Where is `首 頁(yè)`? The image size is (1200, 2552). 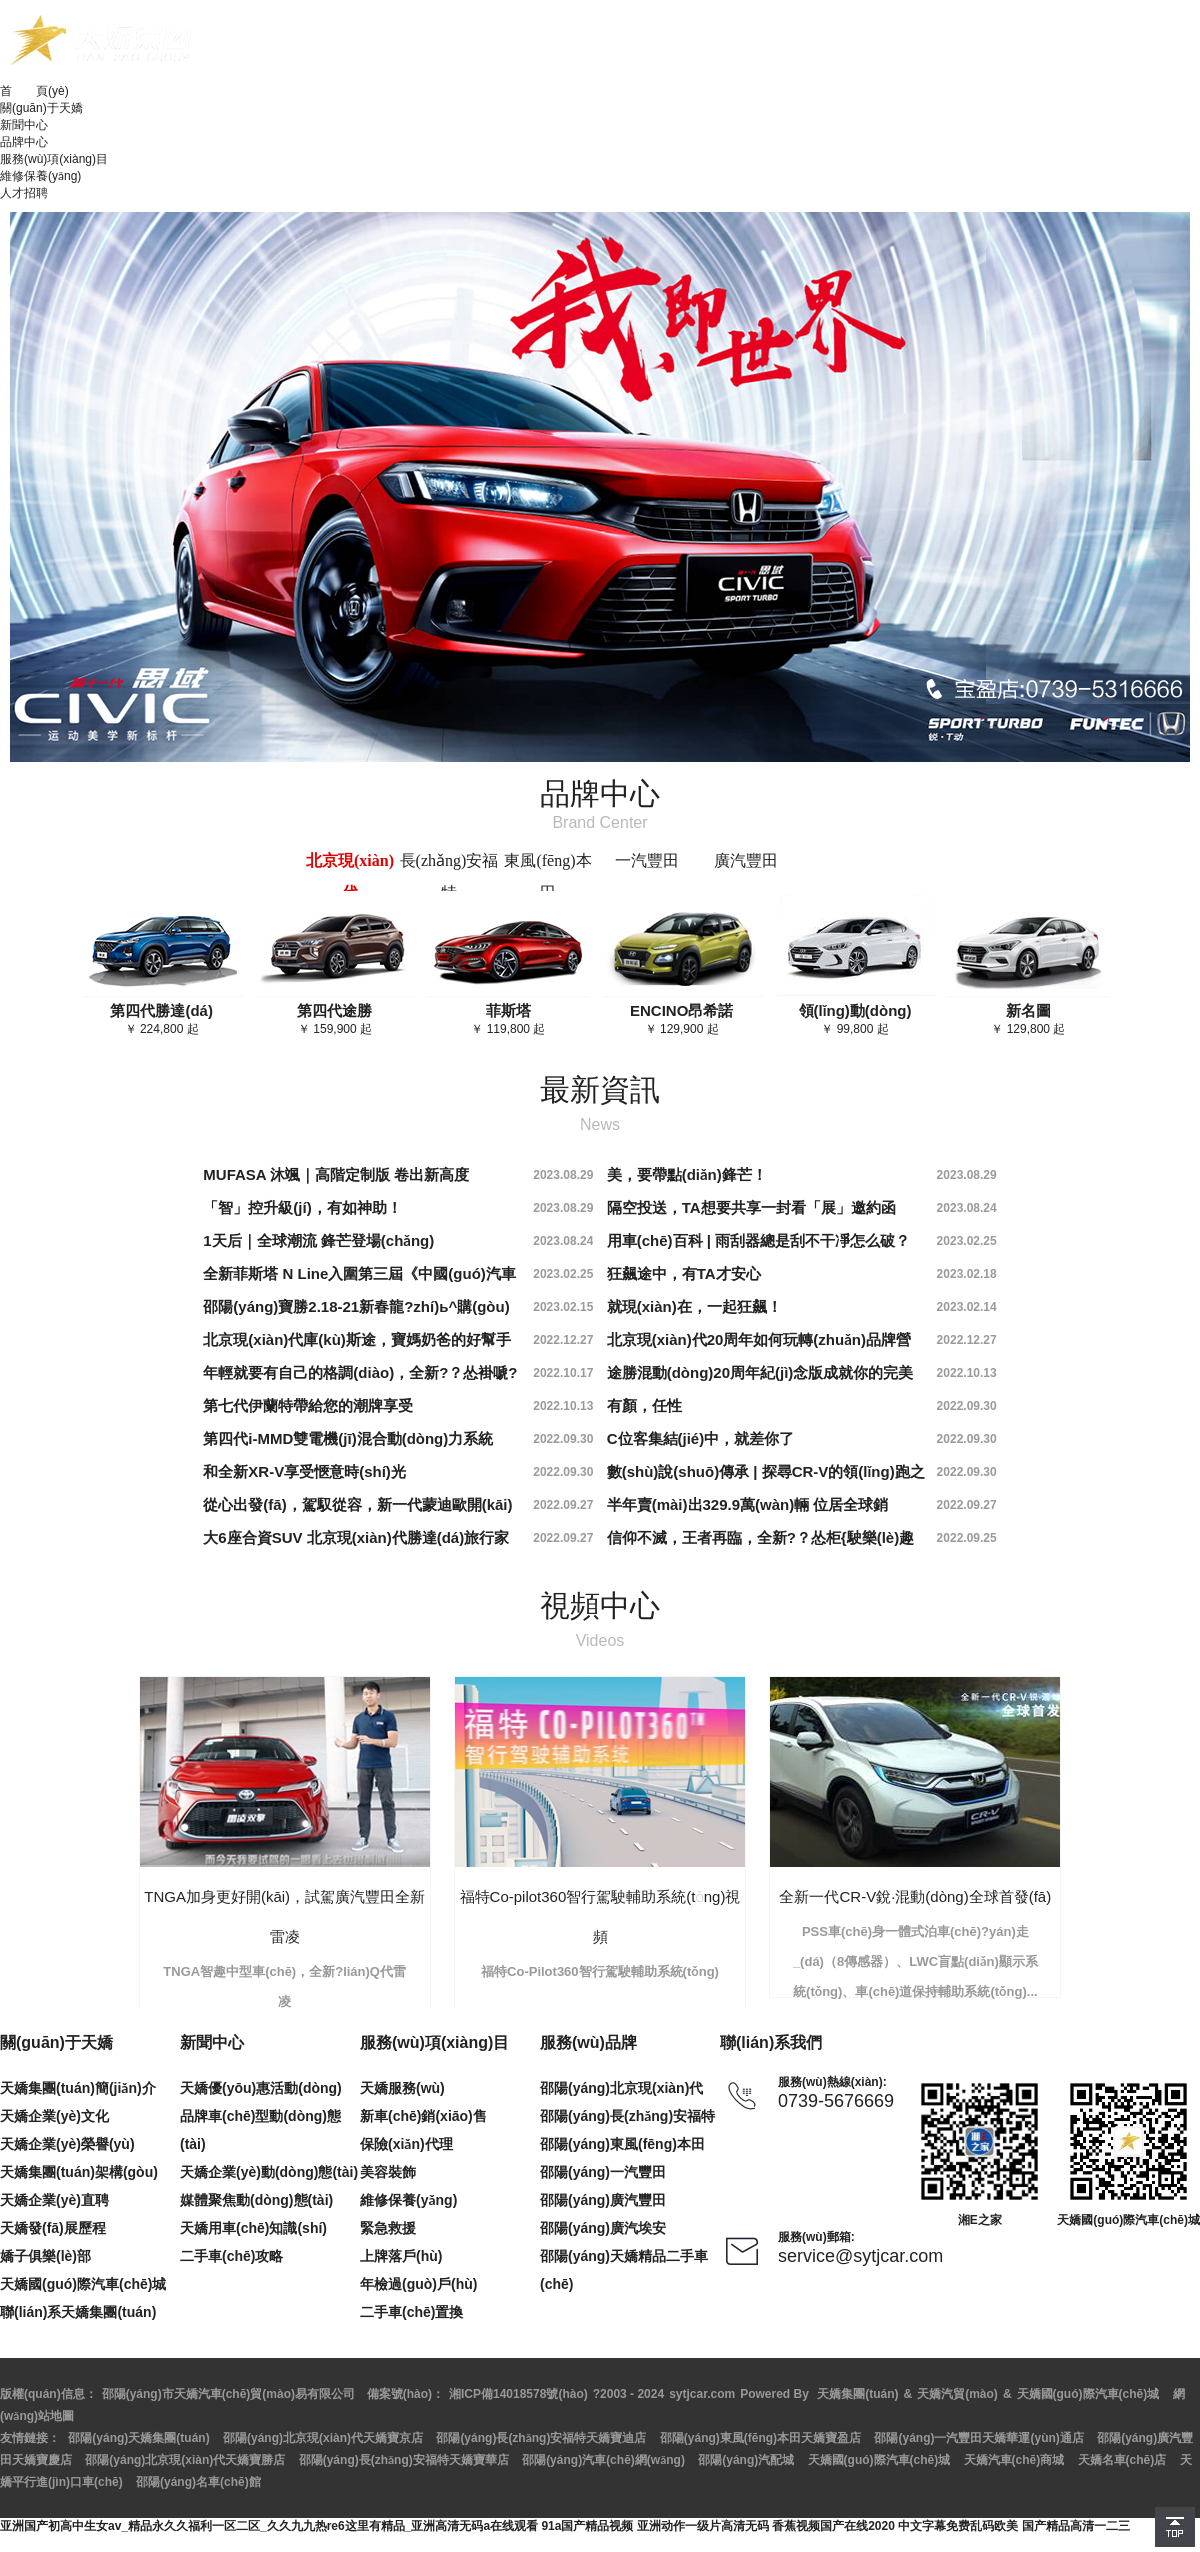 首 頁(yè) is located at coordinates (34, 91).